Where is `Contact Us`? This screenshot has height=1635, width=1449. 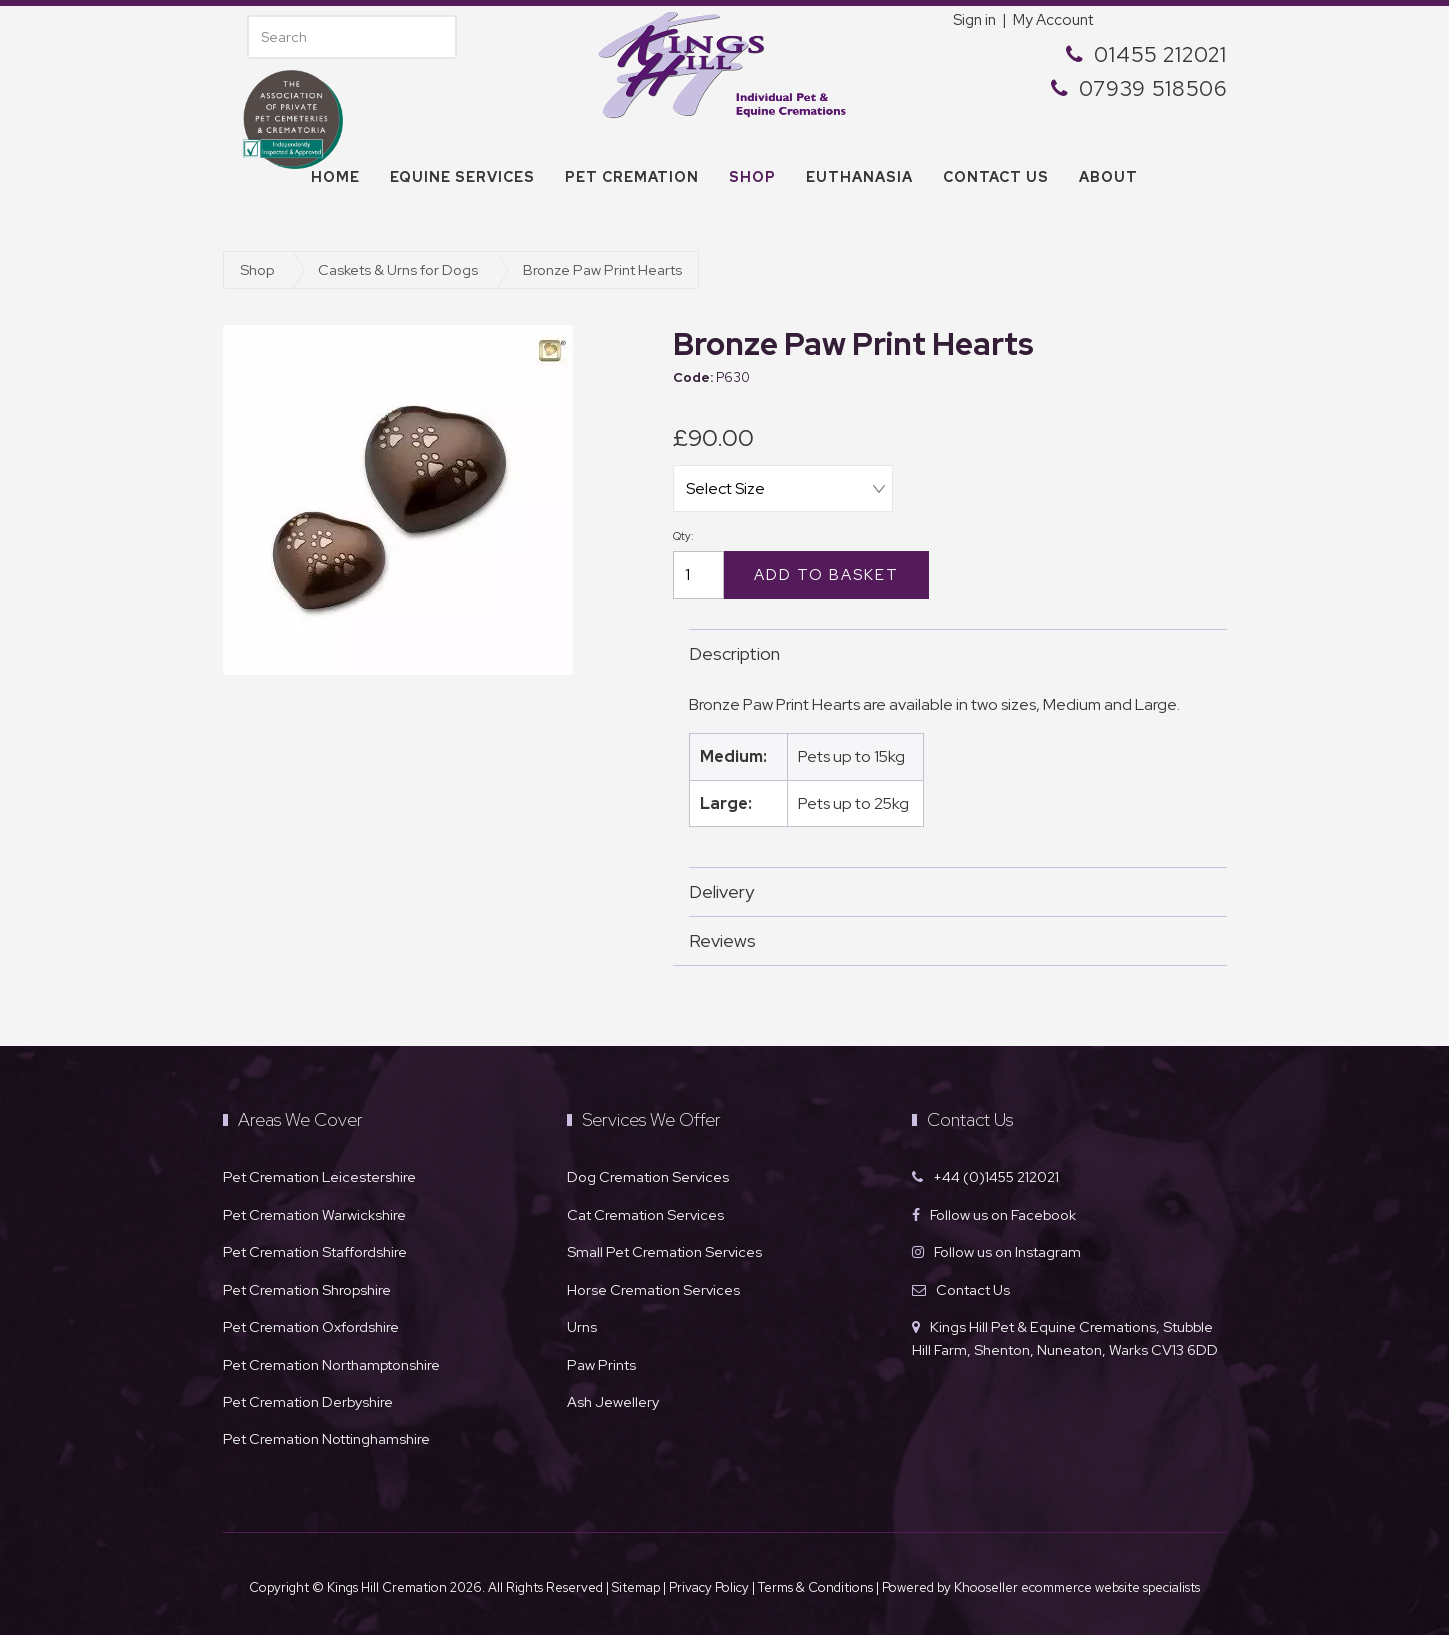 Contact Us is located at coordinates (973, 1285).